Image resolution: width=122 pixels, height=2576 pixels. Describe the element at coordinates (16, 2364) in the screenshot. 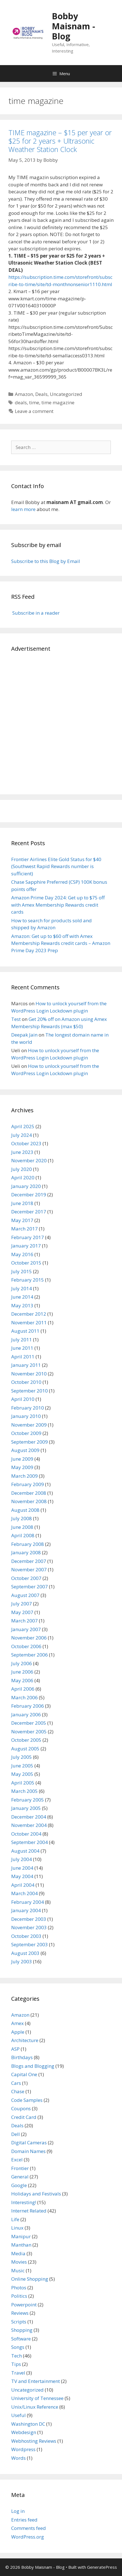

I see `Tips` at that location.